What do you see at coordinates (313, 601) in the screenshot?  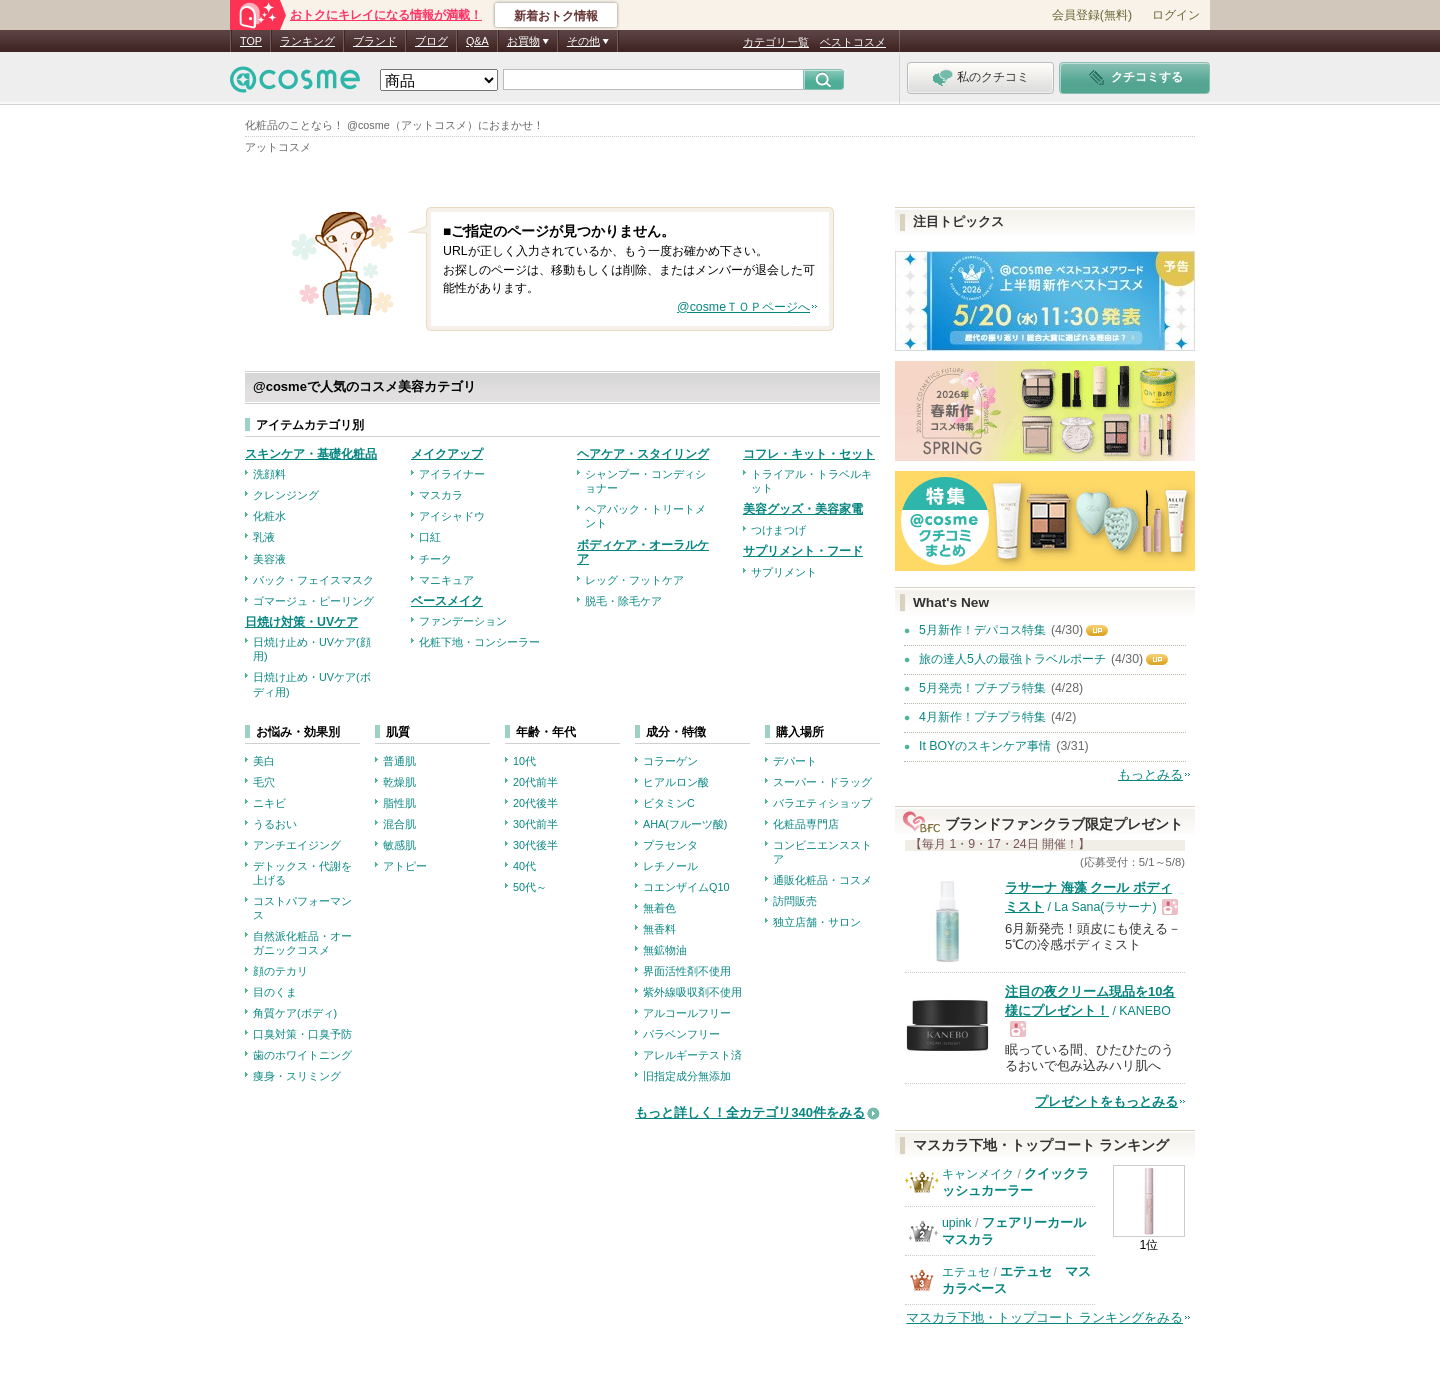 I see `ゴマージュ・ピーリング` at bounding box center [313, 601].